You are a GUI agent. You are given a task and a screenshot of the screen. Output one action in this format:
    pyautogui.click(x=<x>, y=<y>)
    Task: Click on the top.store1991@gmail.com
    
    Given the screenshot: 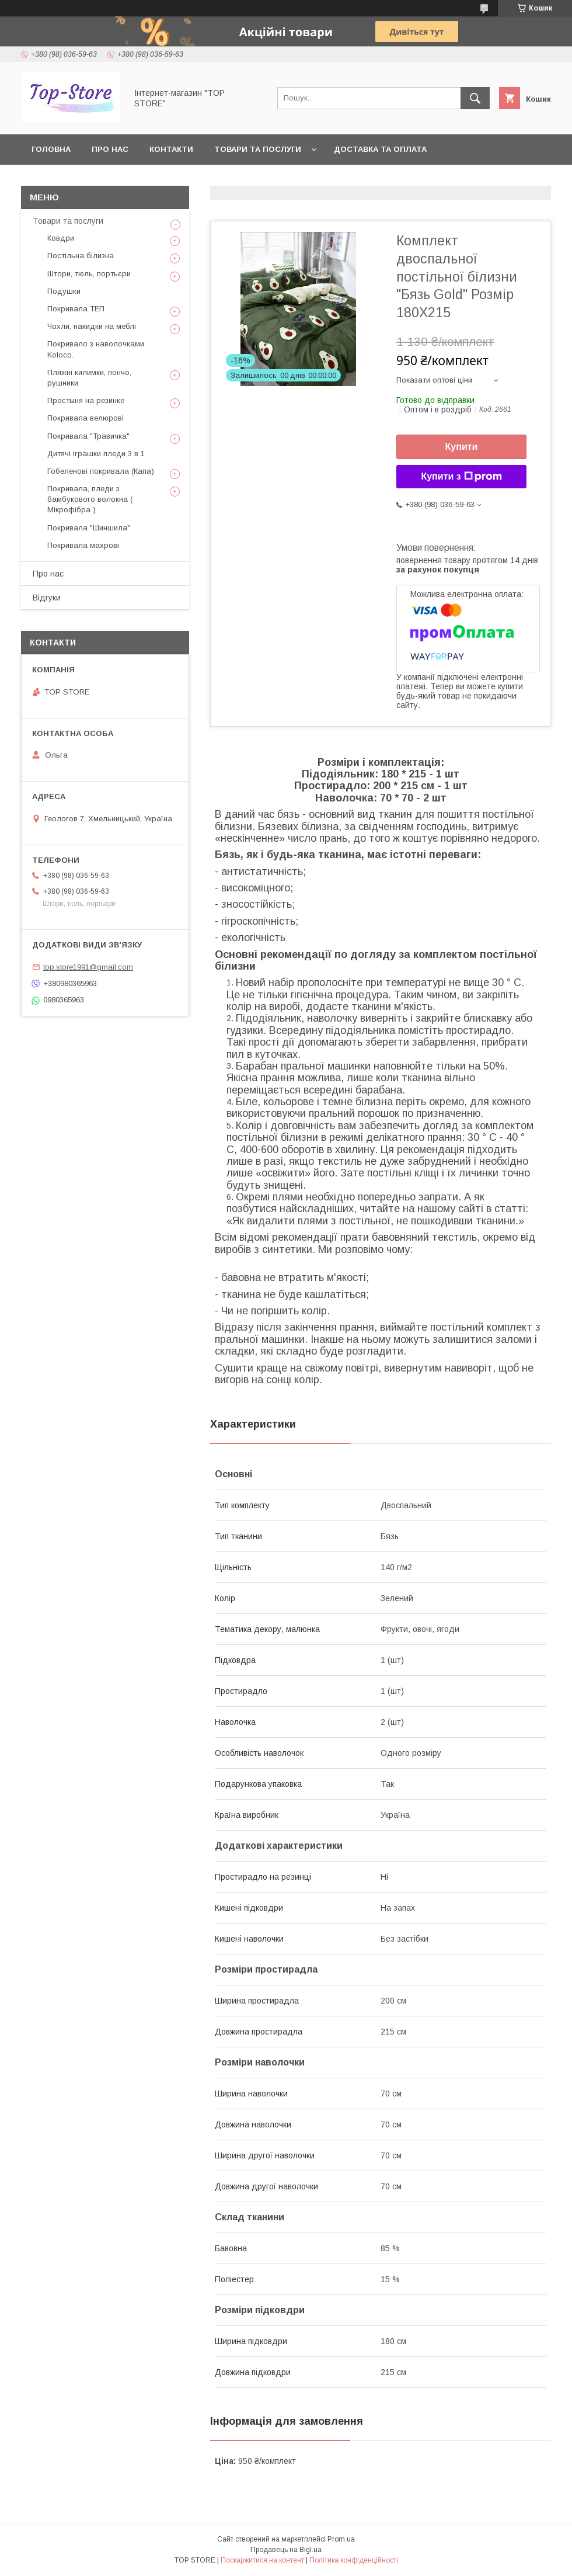 What is the action you would take?
    pyautogui.click(x=88, y=967)
    